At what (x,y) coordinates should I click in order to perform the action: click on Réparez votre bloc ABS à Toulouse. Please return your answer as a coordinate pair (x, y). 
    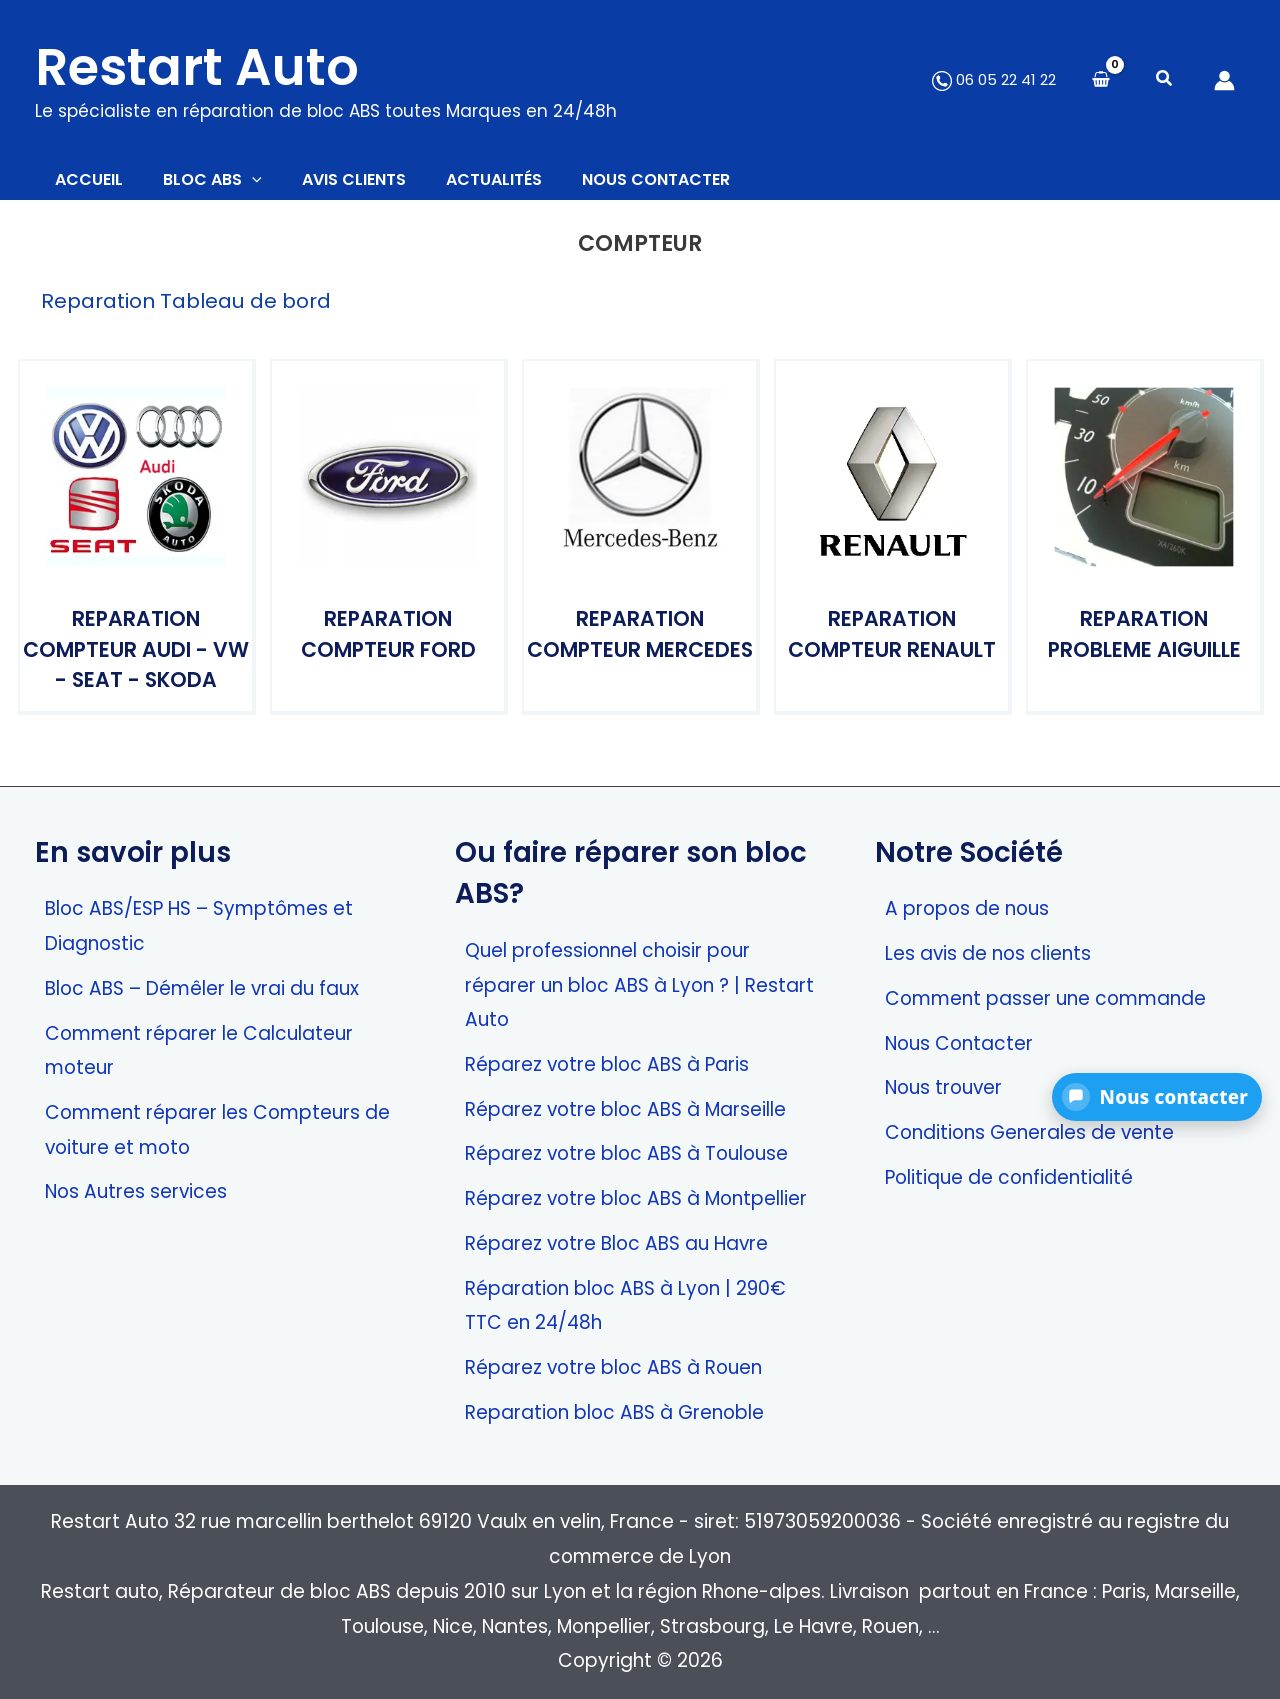
    Looking at the image, I should click on (626, 1154).